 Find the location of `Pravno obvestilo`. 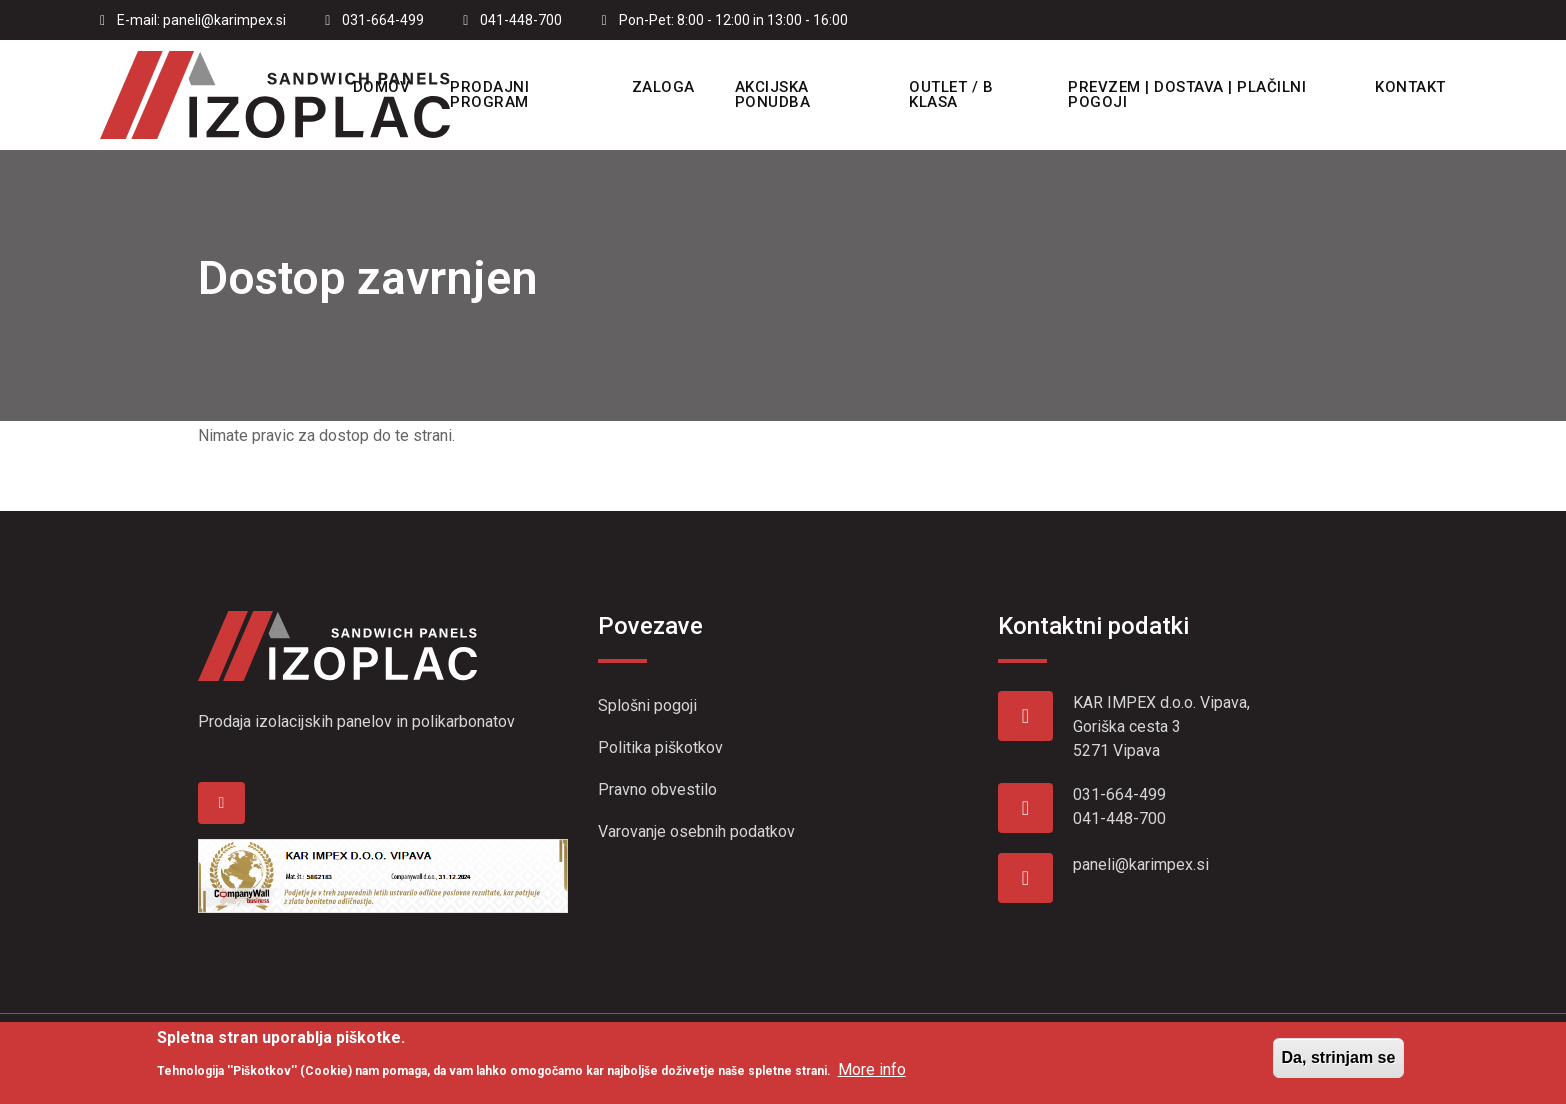

Pravno obvestilo is located at coordinates (657, 789).